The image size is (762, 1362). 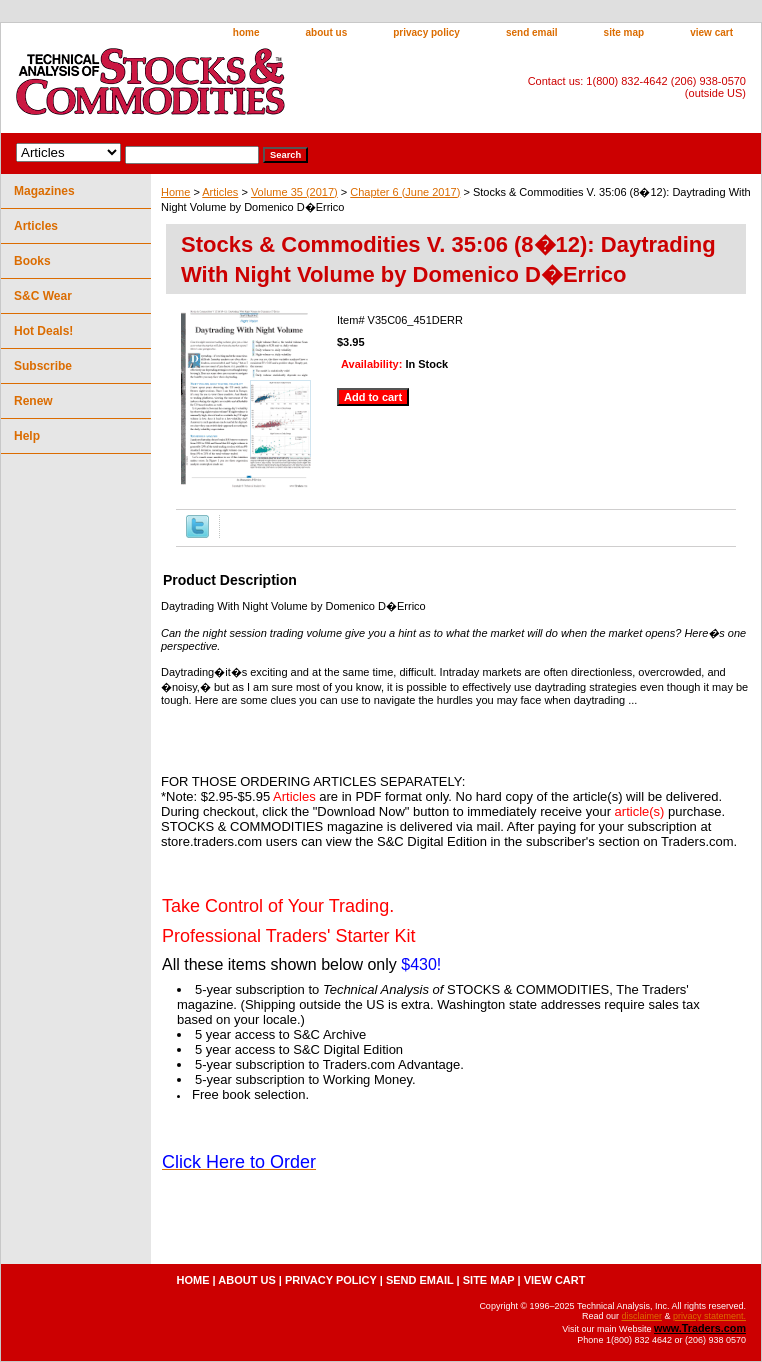 I want to click on Renew, so click(x=33, y=401).